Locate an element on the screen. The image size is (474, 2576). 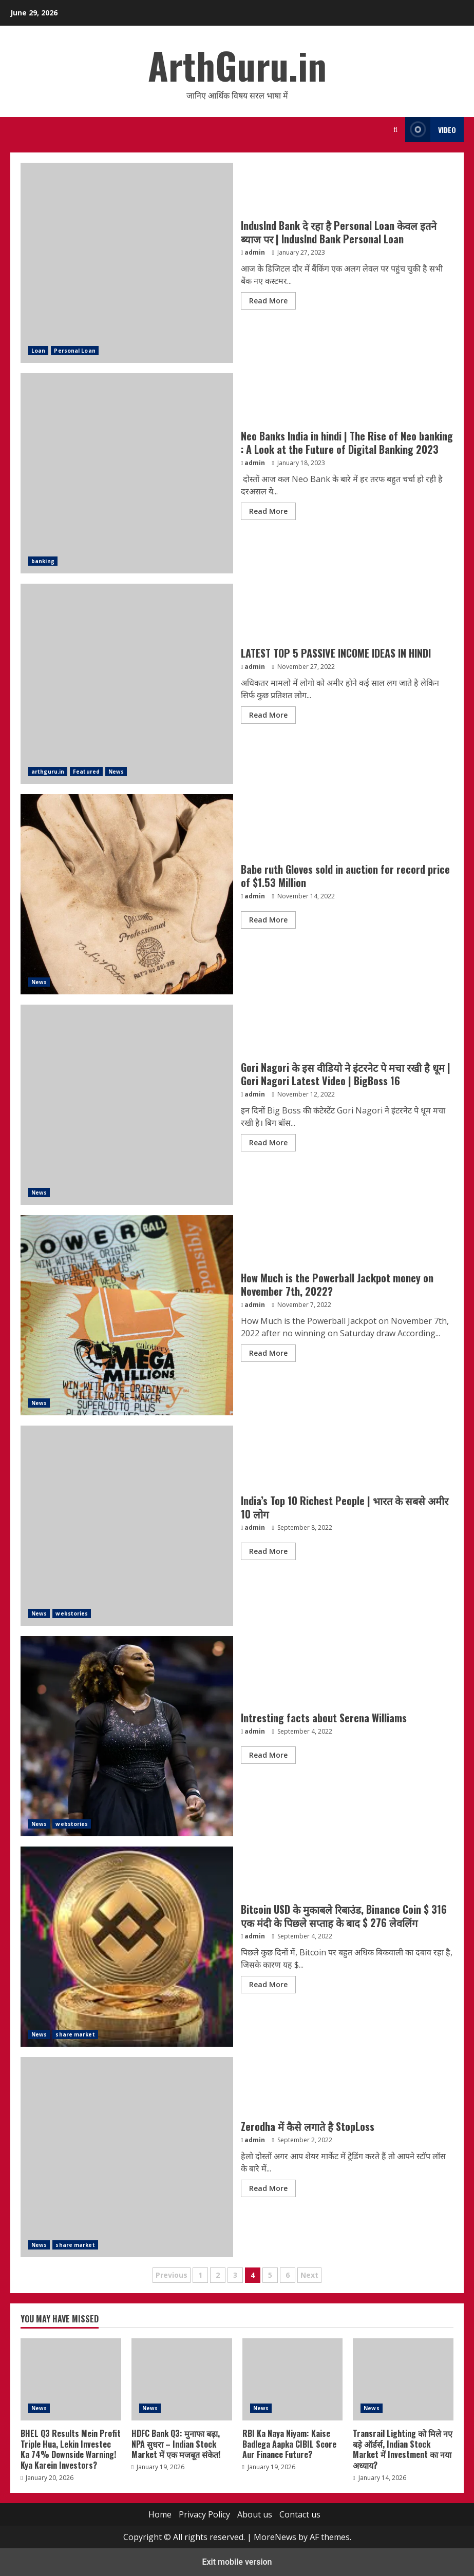
News is located at coordinates (116, 771).